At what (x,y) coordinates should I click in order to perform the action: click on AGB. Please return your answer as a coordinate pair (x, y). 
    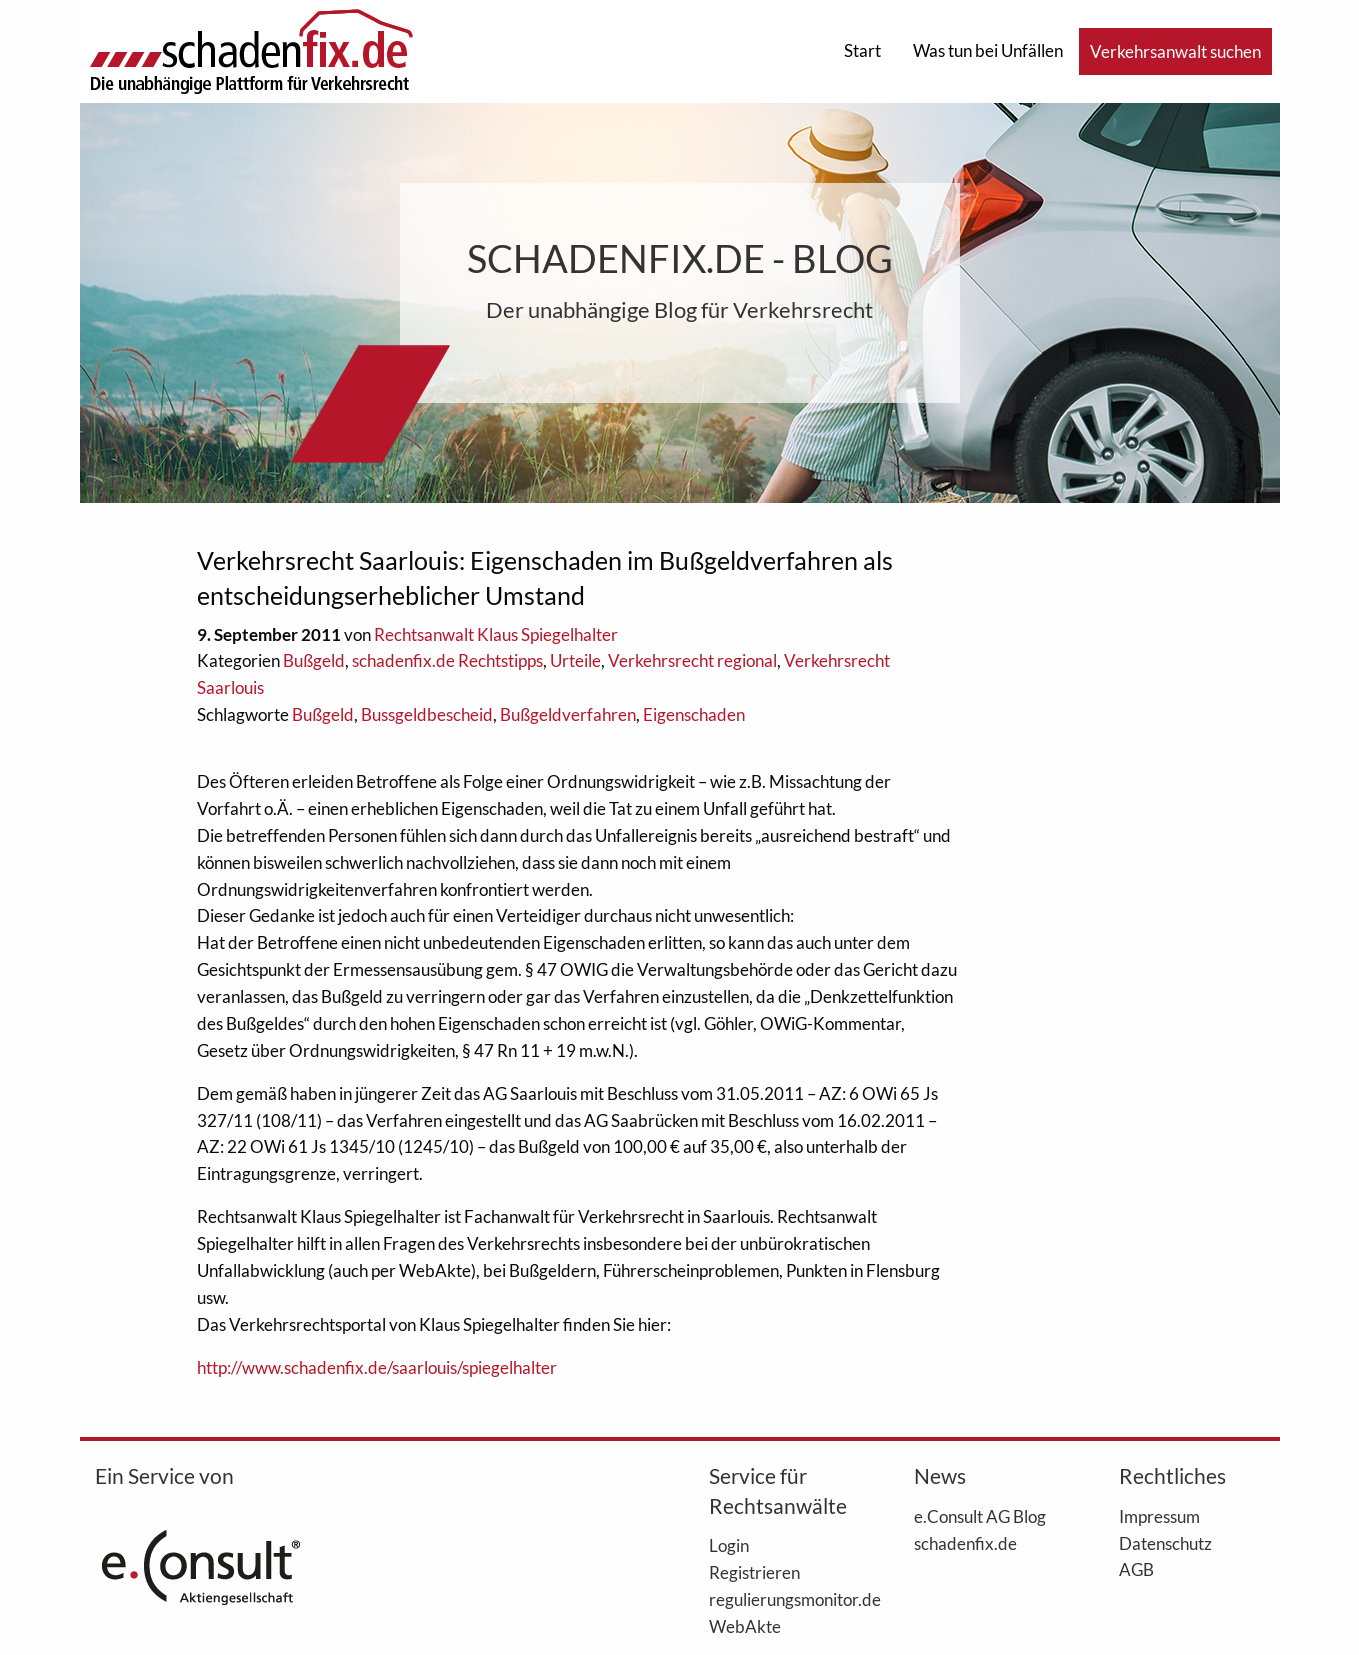
    Looking at the image, I should click on (1136, 1569).